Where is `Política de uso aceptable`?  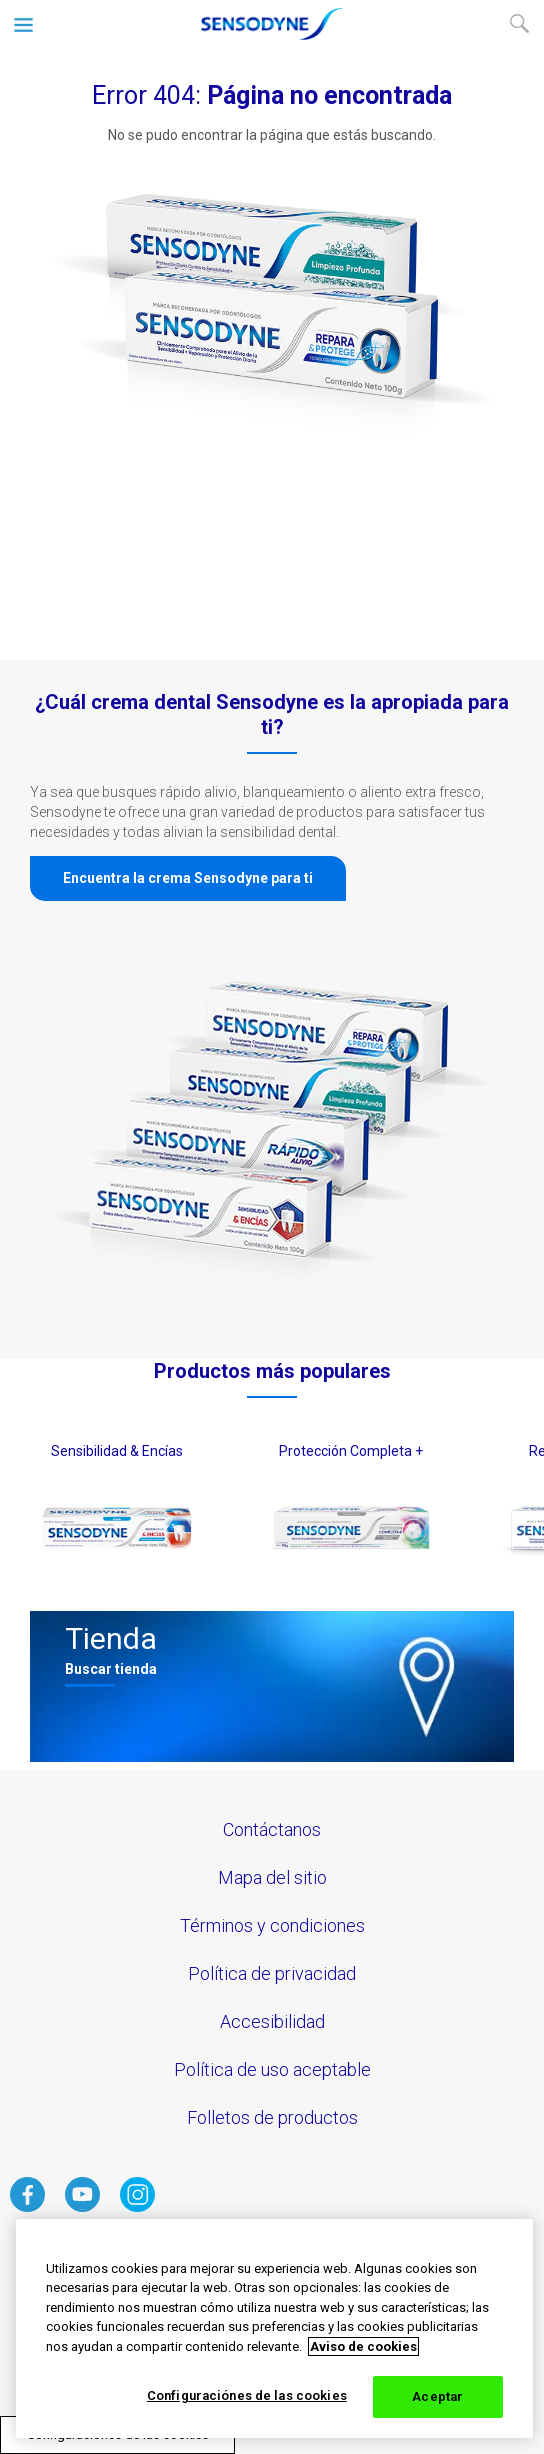
Política de uso aceptable is located at coordinates (272, 2069).